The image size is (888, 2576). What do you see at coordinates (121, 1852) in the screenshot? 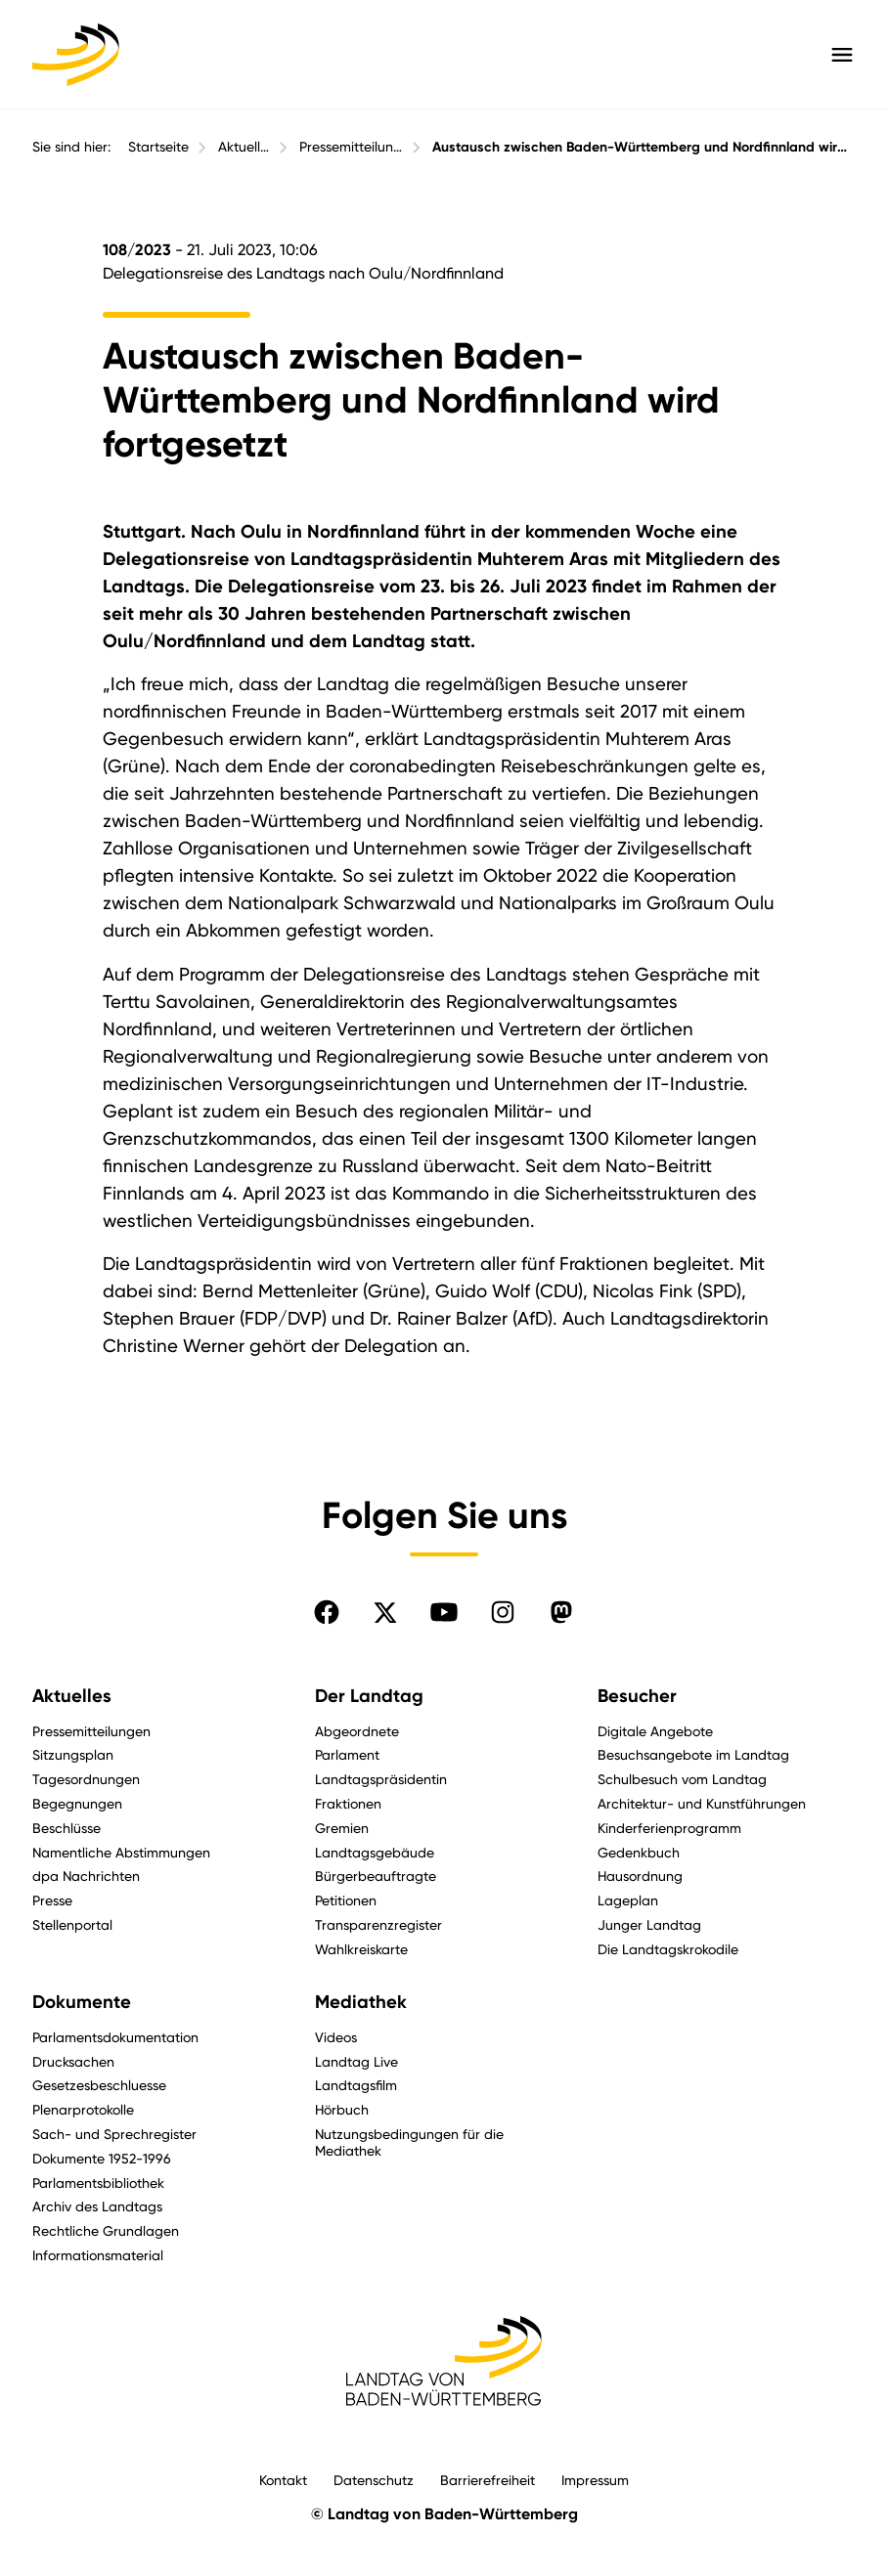
I see `Namentliche Abstimmungen` at bounding box center [121, 1852].